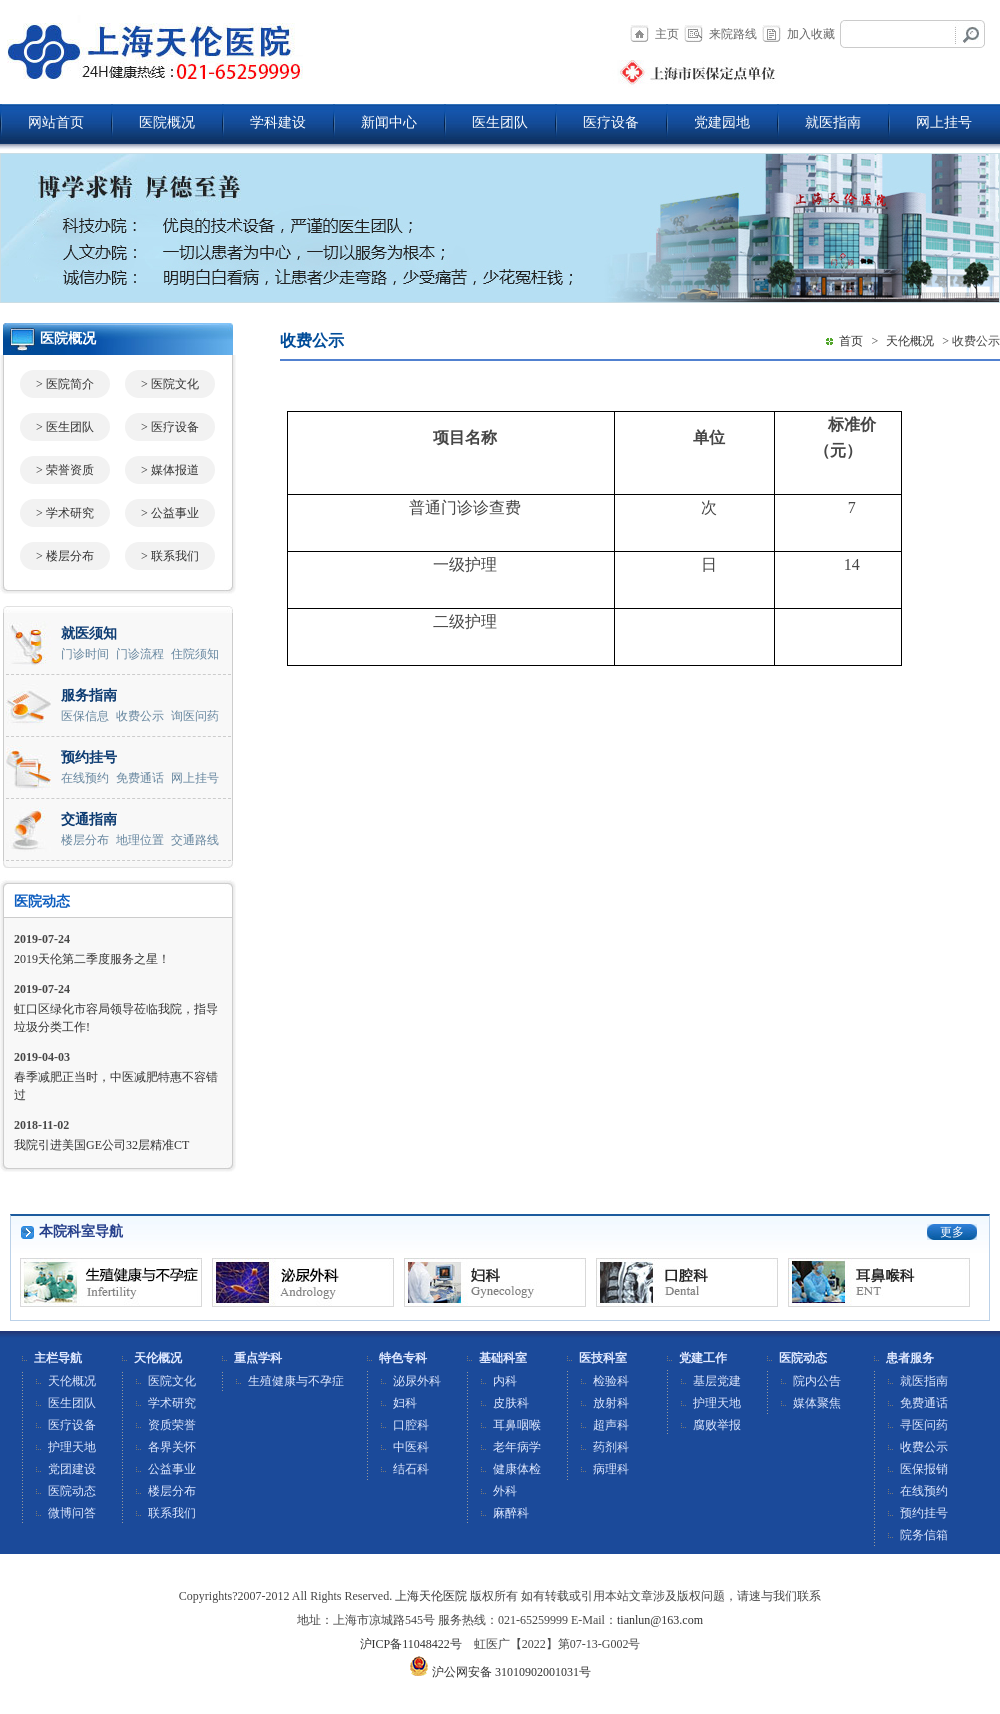  What do you see at coordinates (910, 341) in the screenshot?
I see `天伦概况` at bounding box center [910, 341].